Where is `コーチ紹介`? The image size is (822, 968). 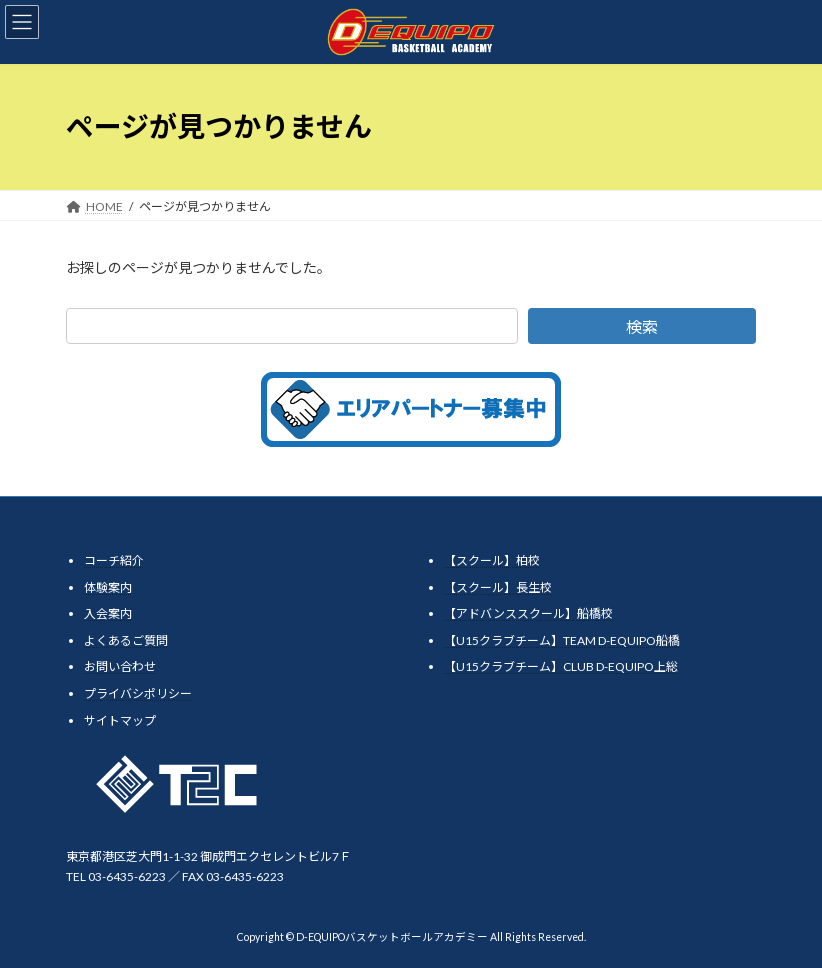
コーチ紹介 is located at coordinates (114, 560).